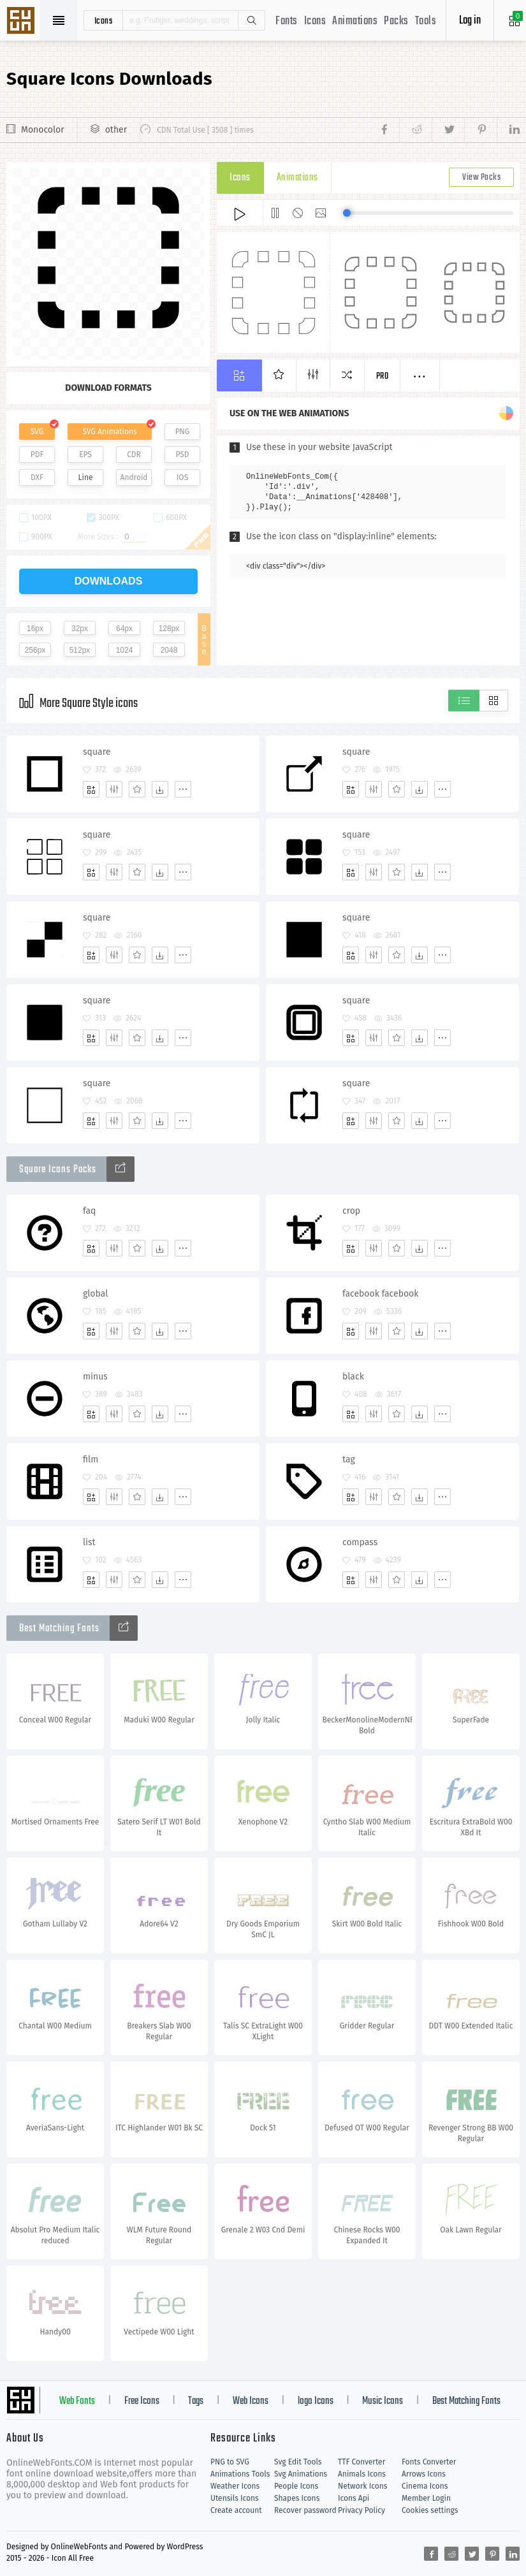 This screenshot has width=526, height=2576. I want to click on Create account, so click(236, 2510).